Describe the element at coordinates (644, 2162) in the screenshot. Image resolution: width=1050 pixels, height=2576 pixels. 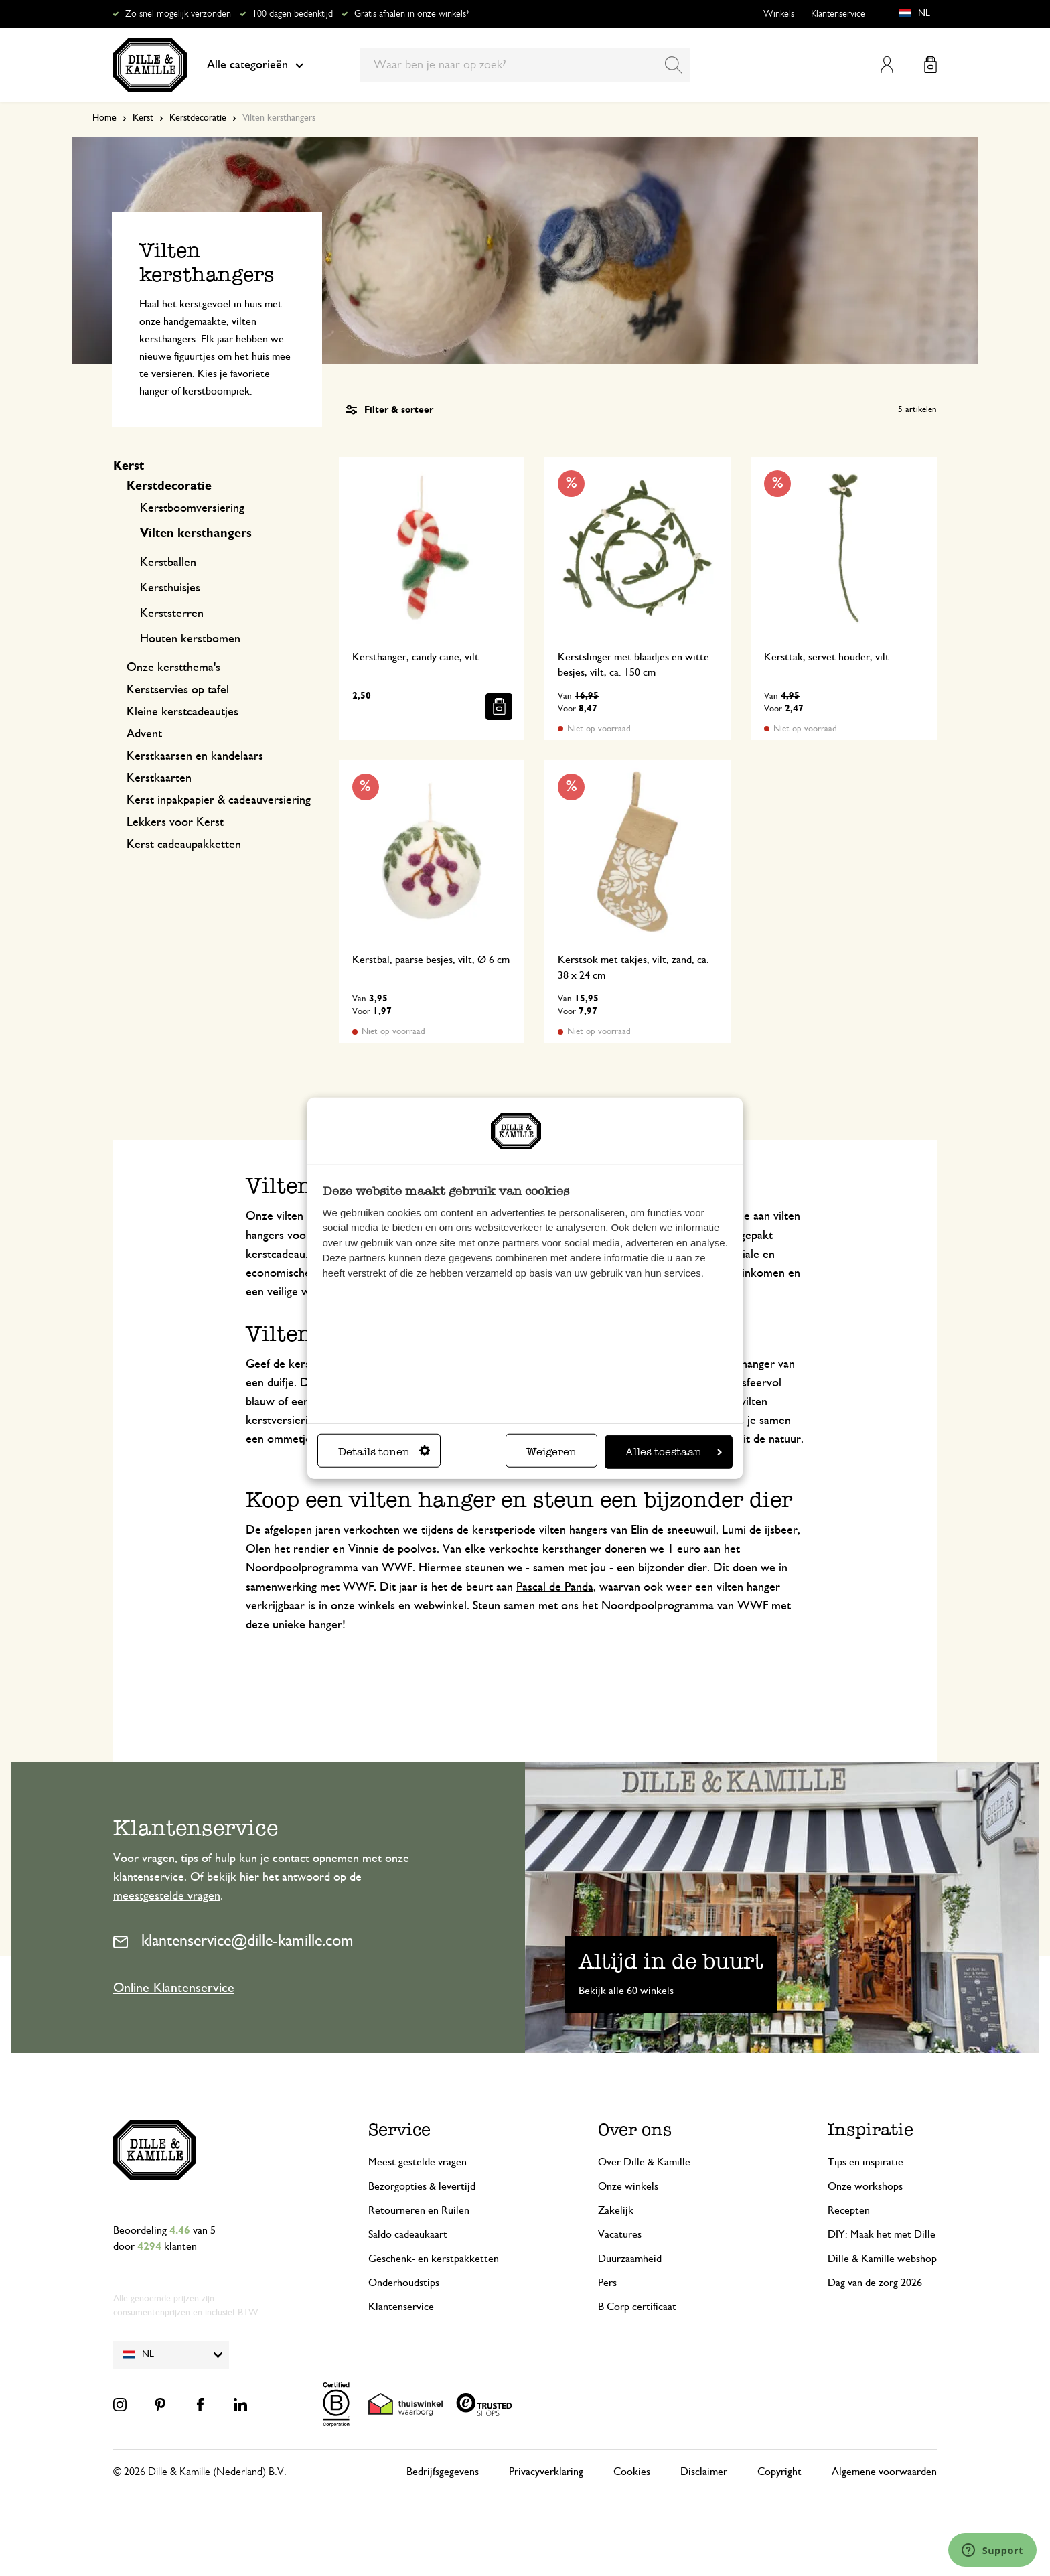
I see `Over Dille & Kamille` at that location.